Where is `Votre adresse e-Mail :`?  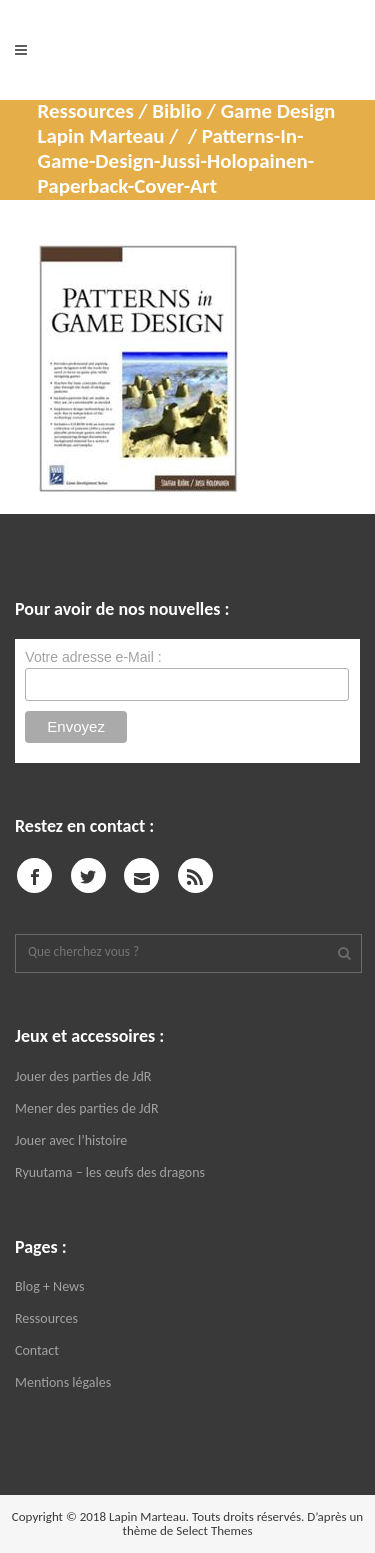
Votre adresse e-Mail : is located at coordinates (93, 657).